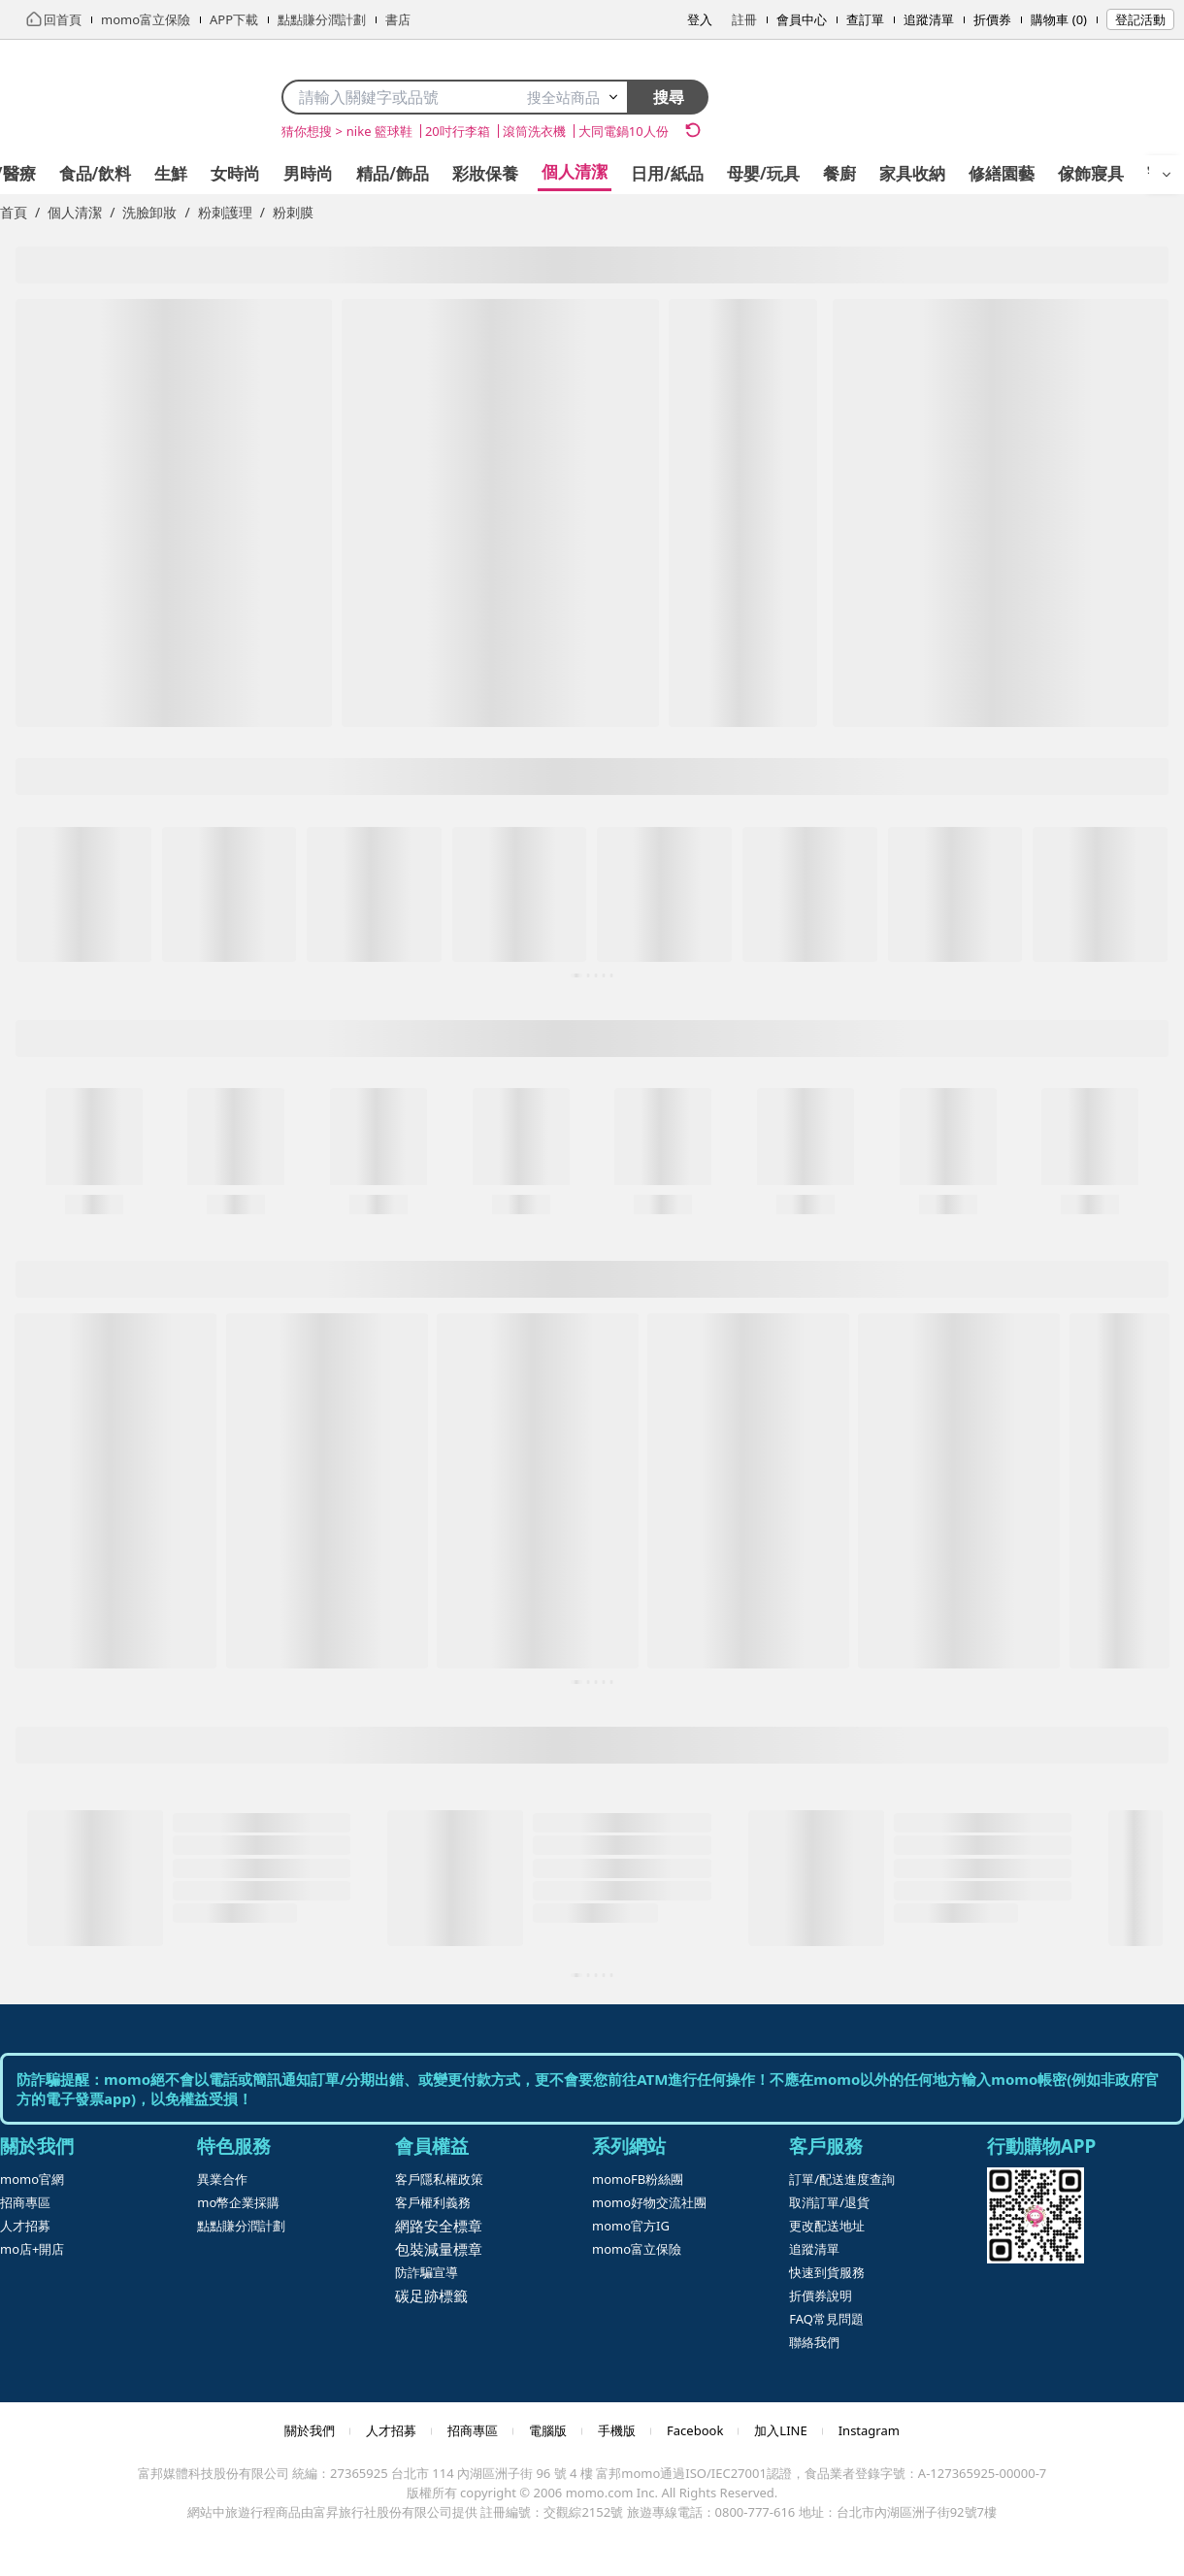 The width and height of the screenshot is (1184, 2576). What do you see at coordinates (602, 173) in the screenshot?
I see `母嬰/玩具` at bounding box center [602, 173].